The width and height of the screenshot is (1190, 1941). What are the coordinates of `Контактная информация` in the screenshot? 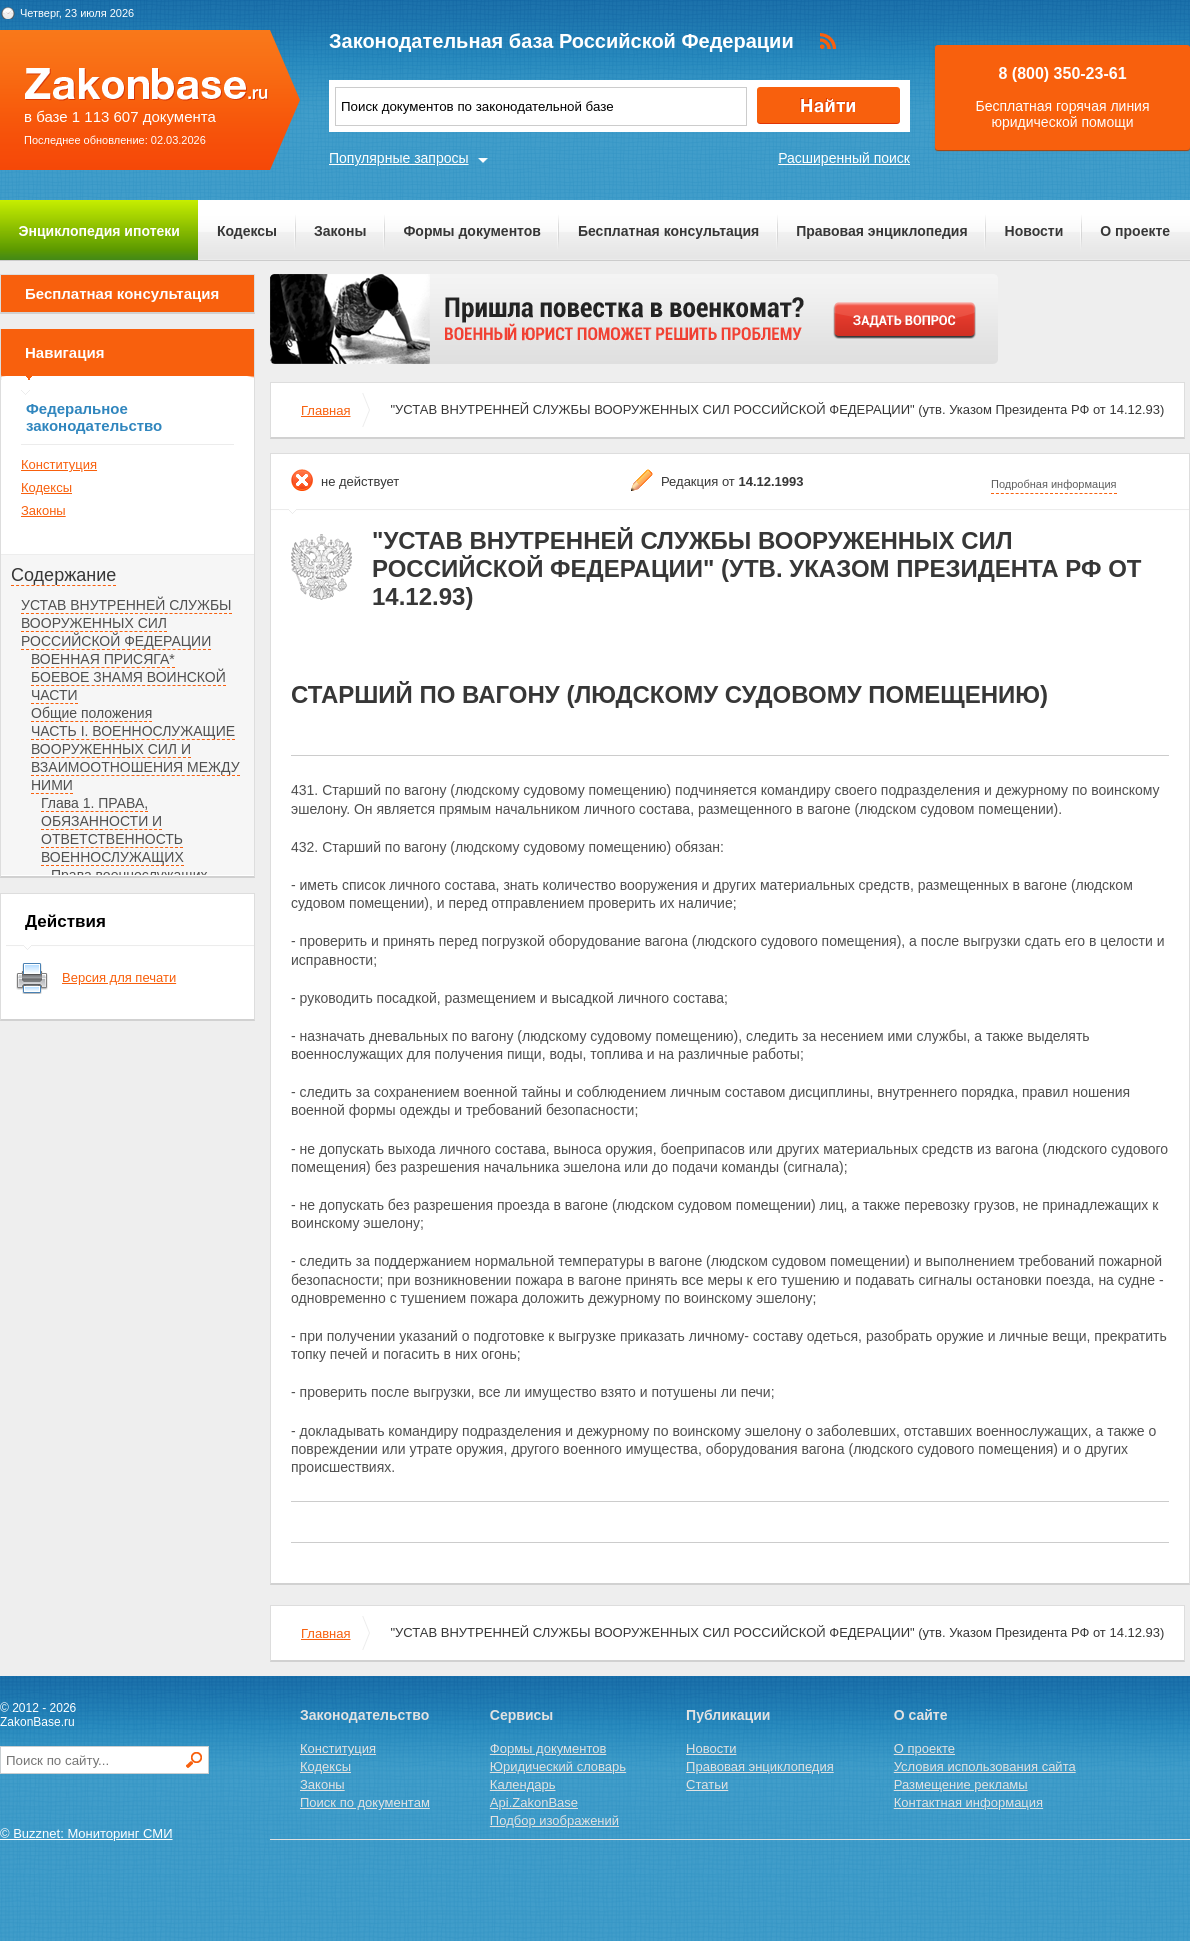 It's located at (968, 1802).